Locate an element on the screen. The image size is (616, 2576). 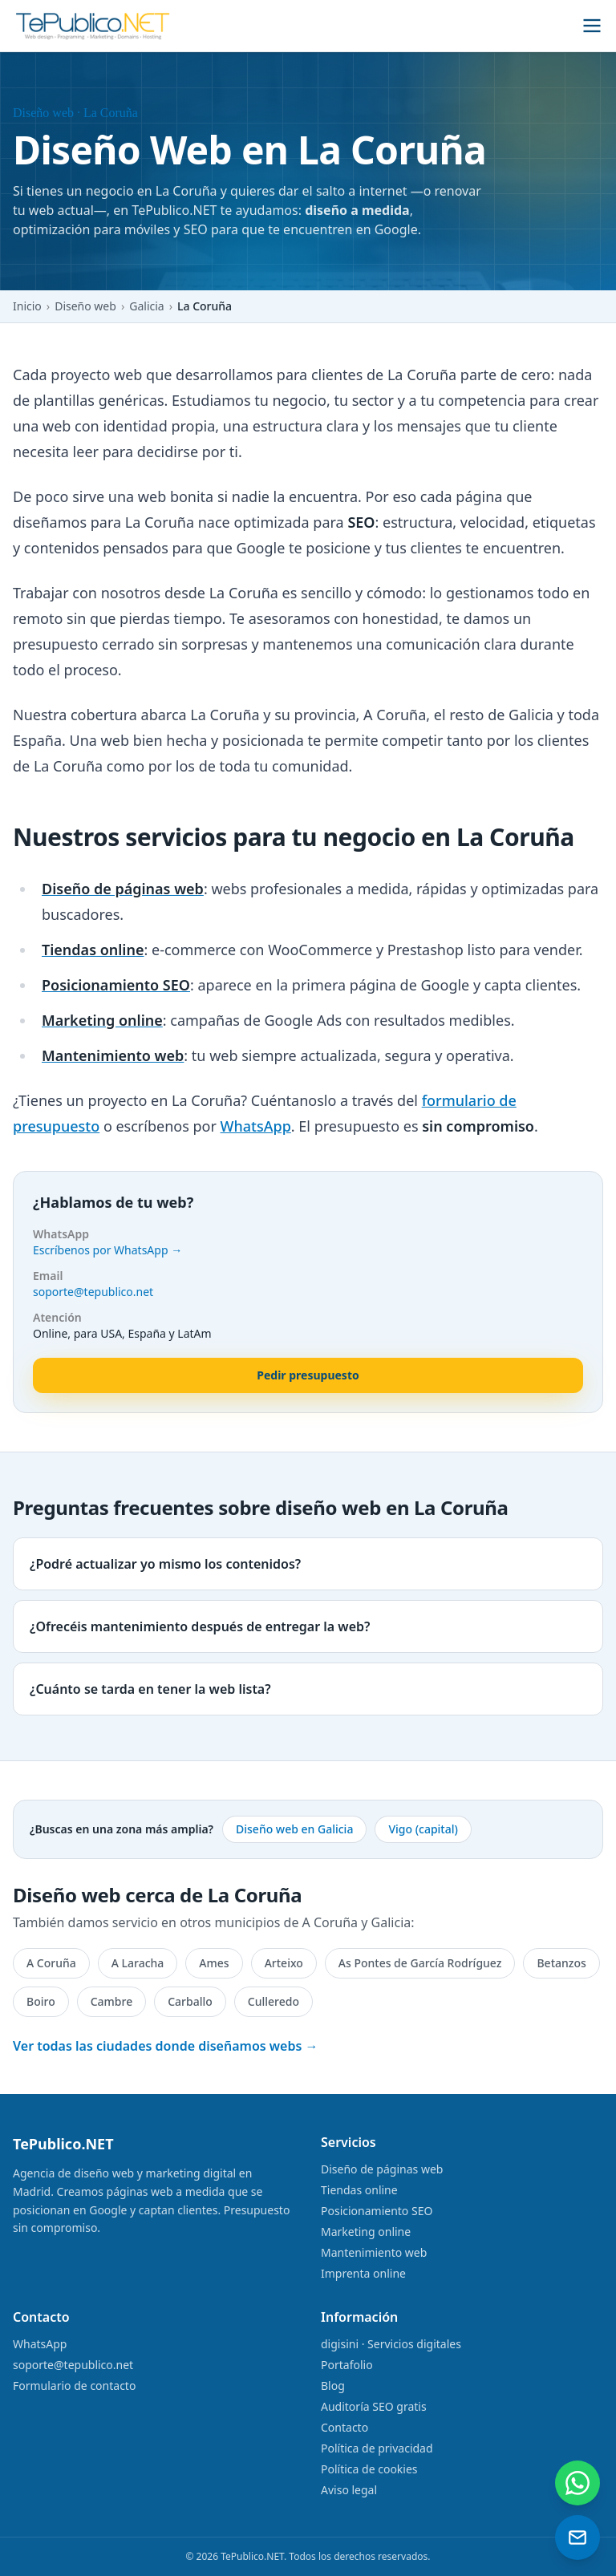
Escríbenos por WhatsApp → is located at coordinates (107, 1250).